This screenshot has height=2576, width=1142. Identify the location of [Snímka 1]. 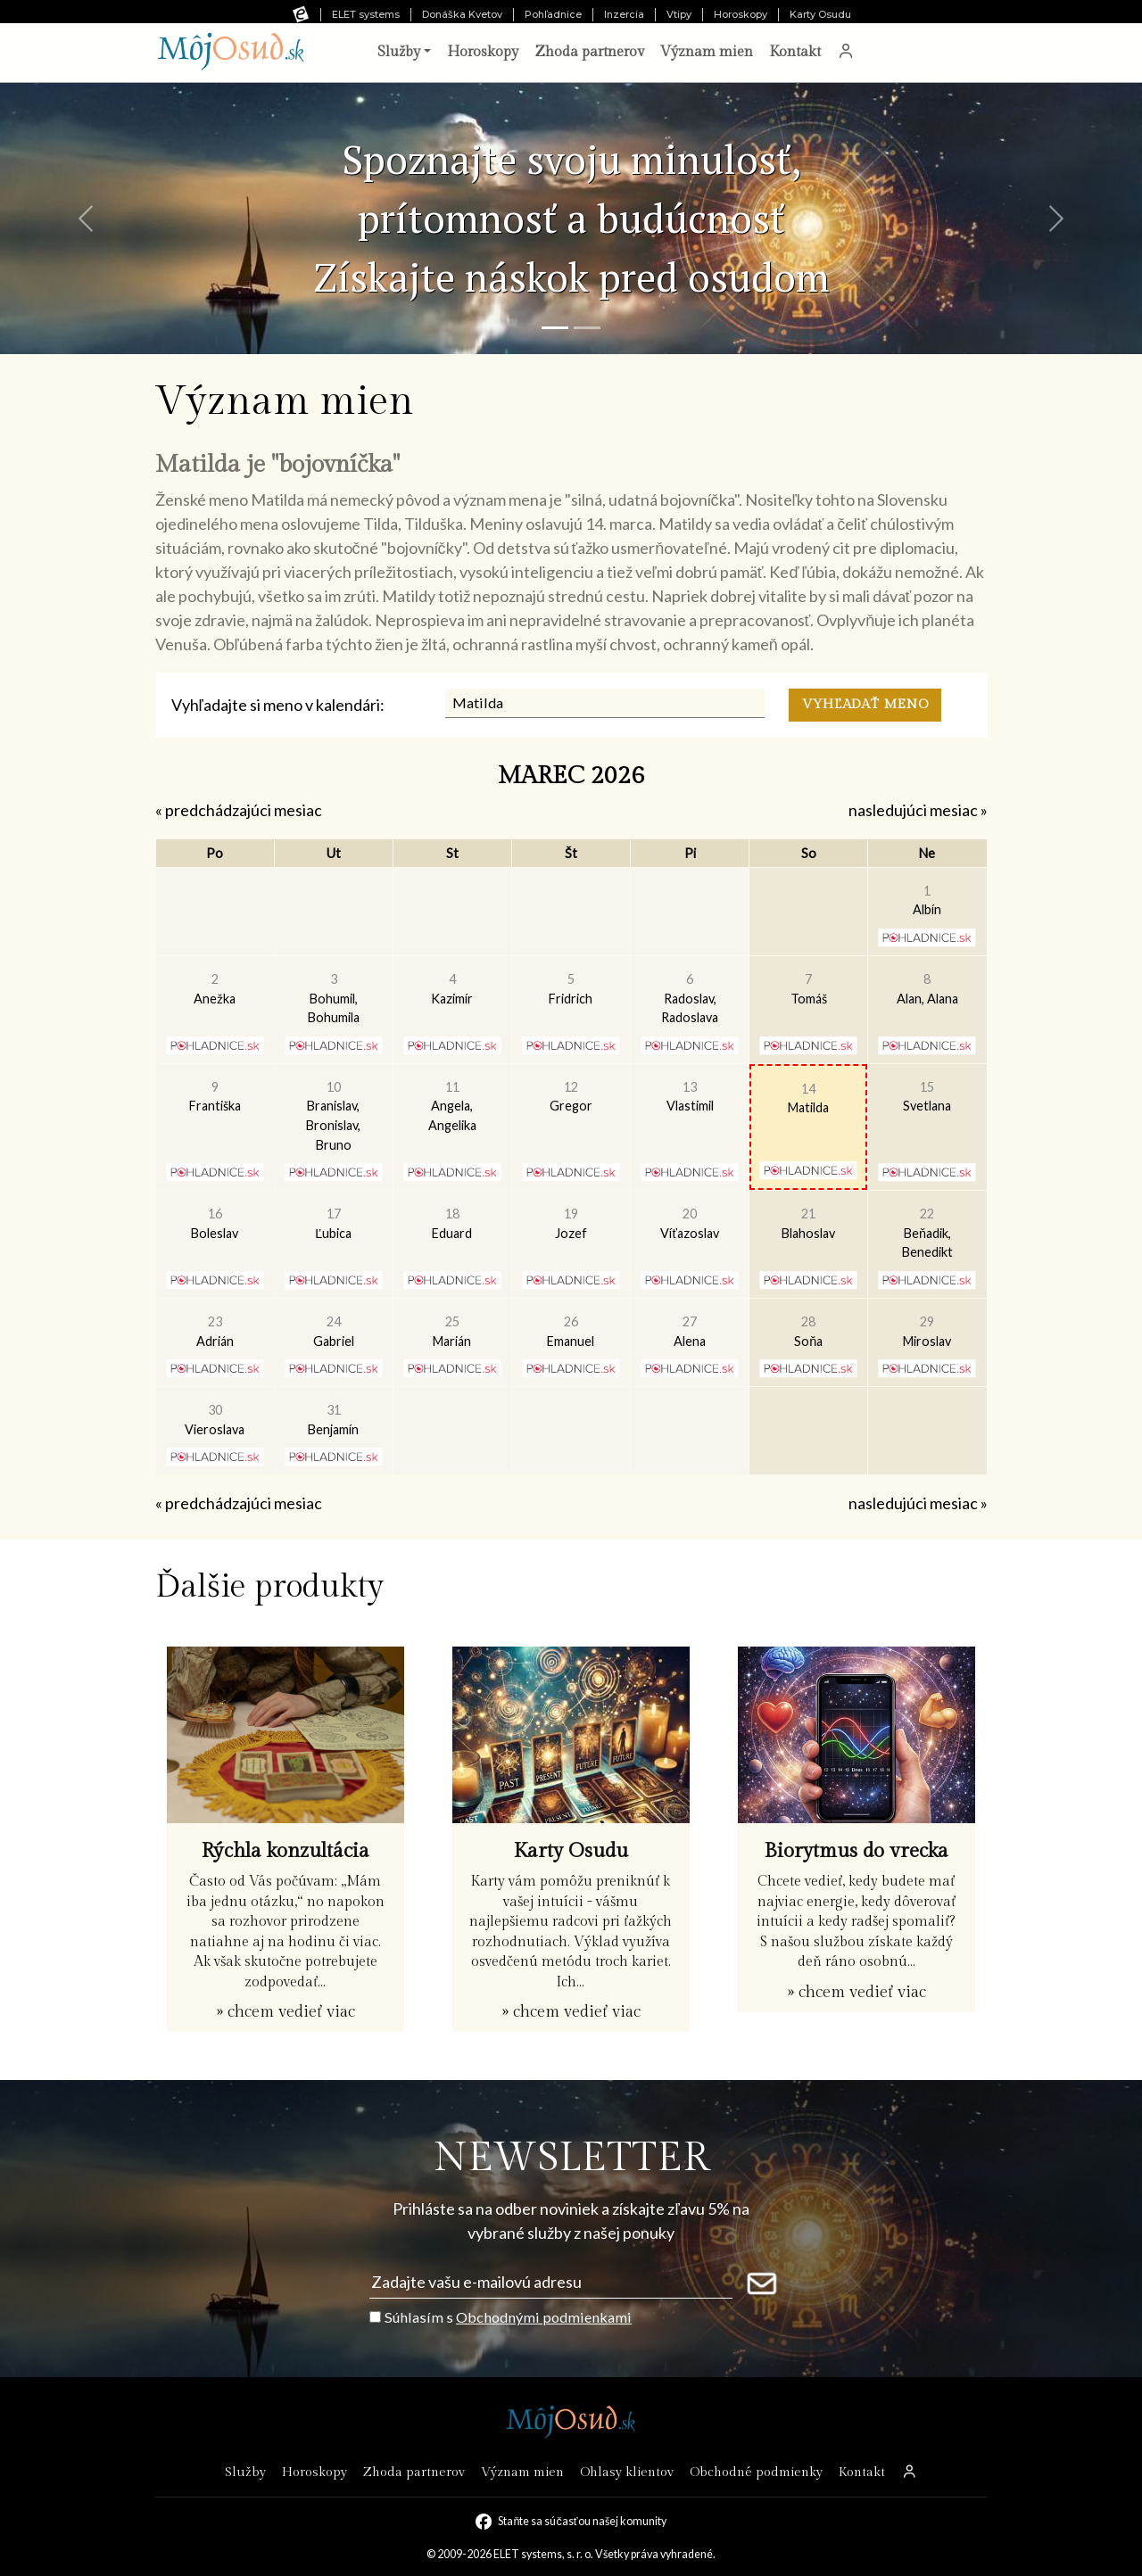
(555, 328).